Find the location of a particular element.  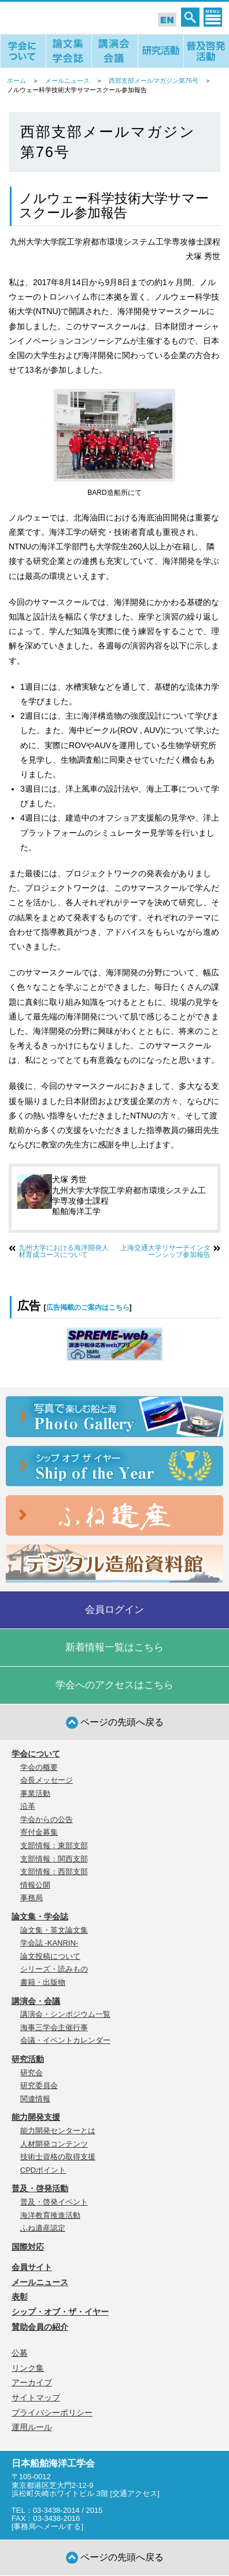

事務局 is located at coordinates (31, 1897).